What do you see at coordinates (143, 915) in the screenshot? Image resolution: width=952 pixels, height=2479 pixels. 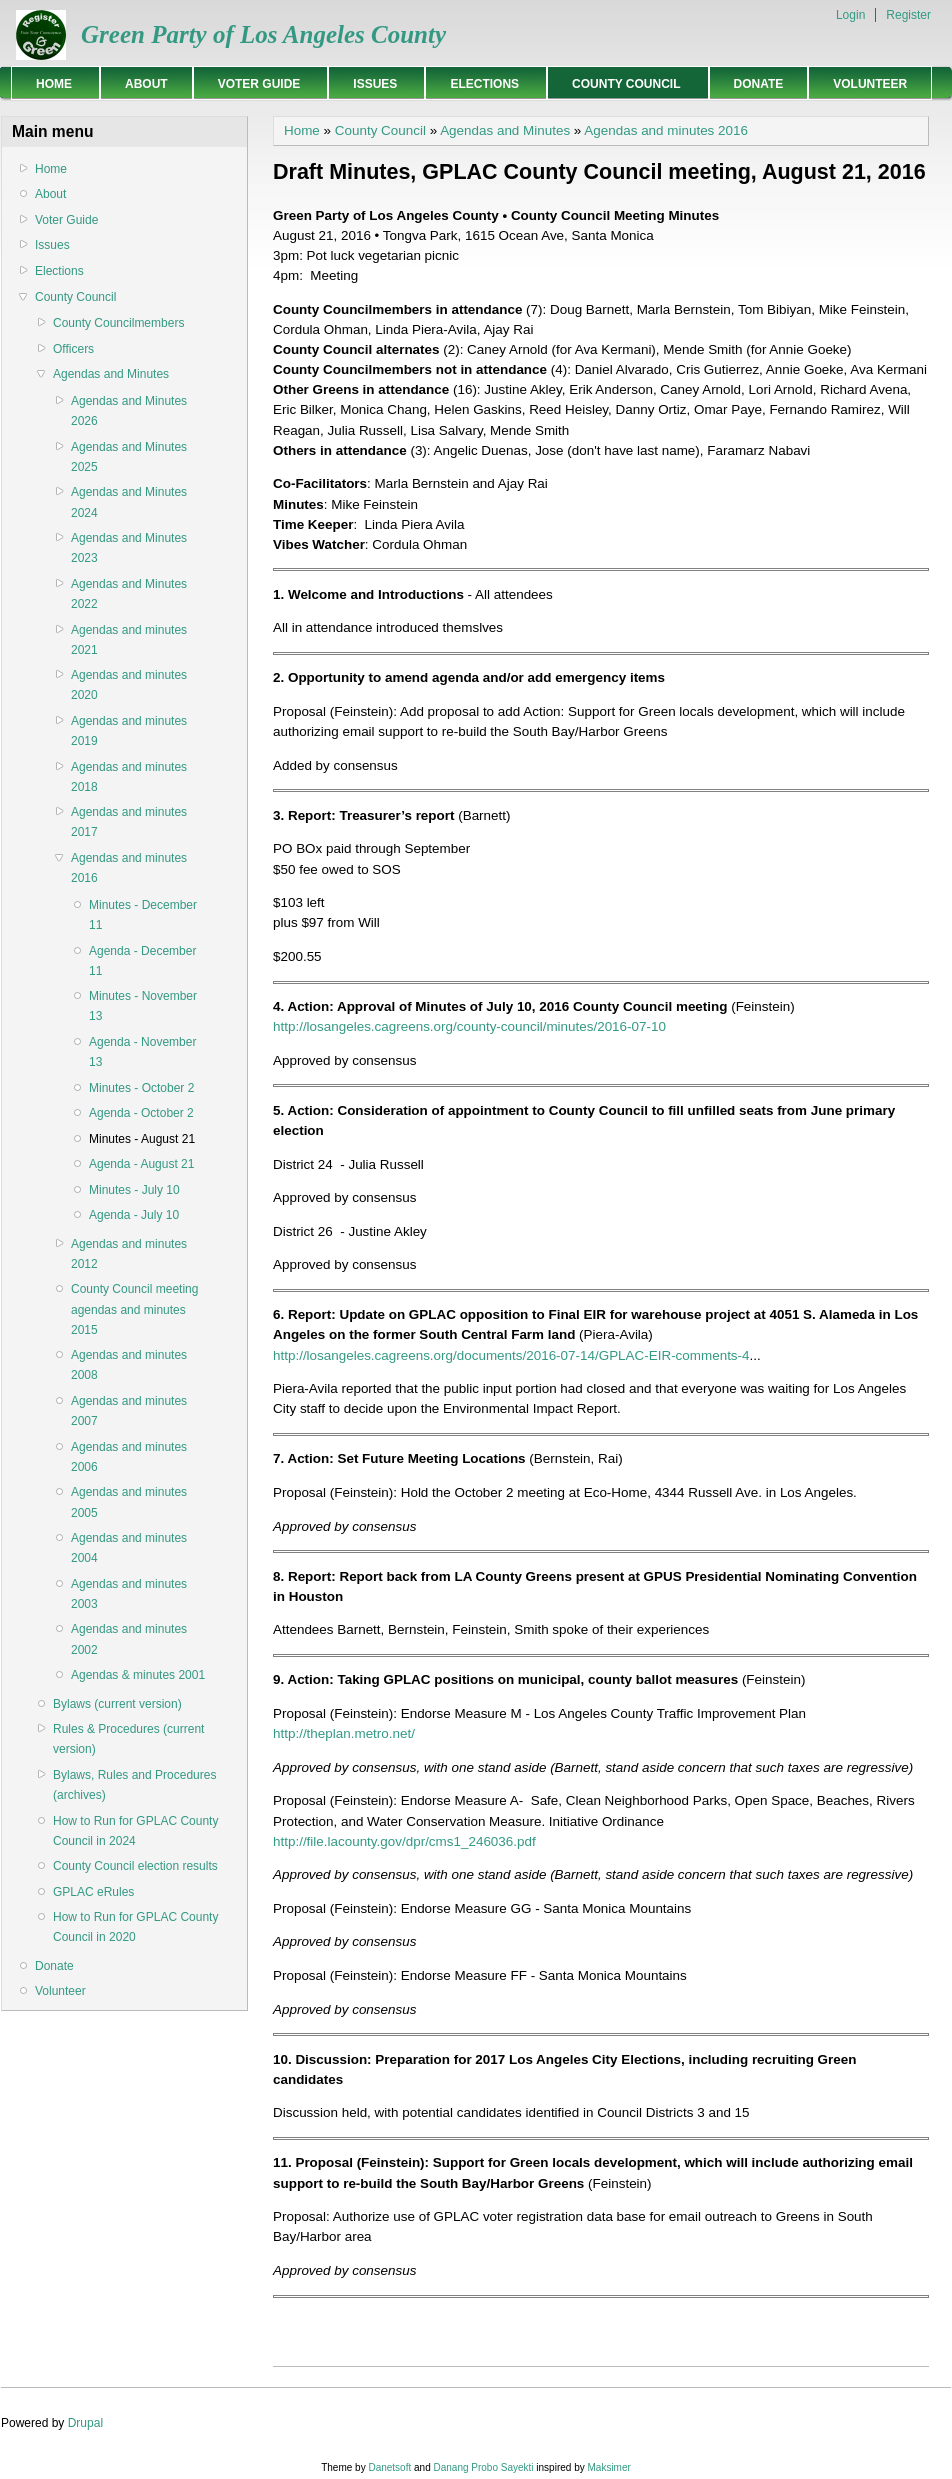 I see `Minutes - December 11` at bounding box center [143, 915].